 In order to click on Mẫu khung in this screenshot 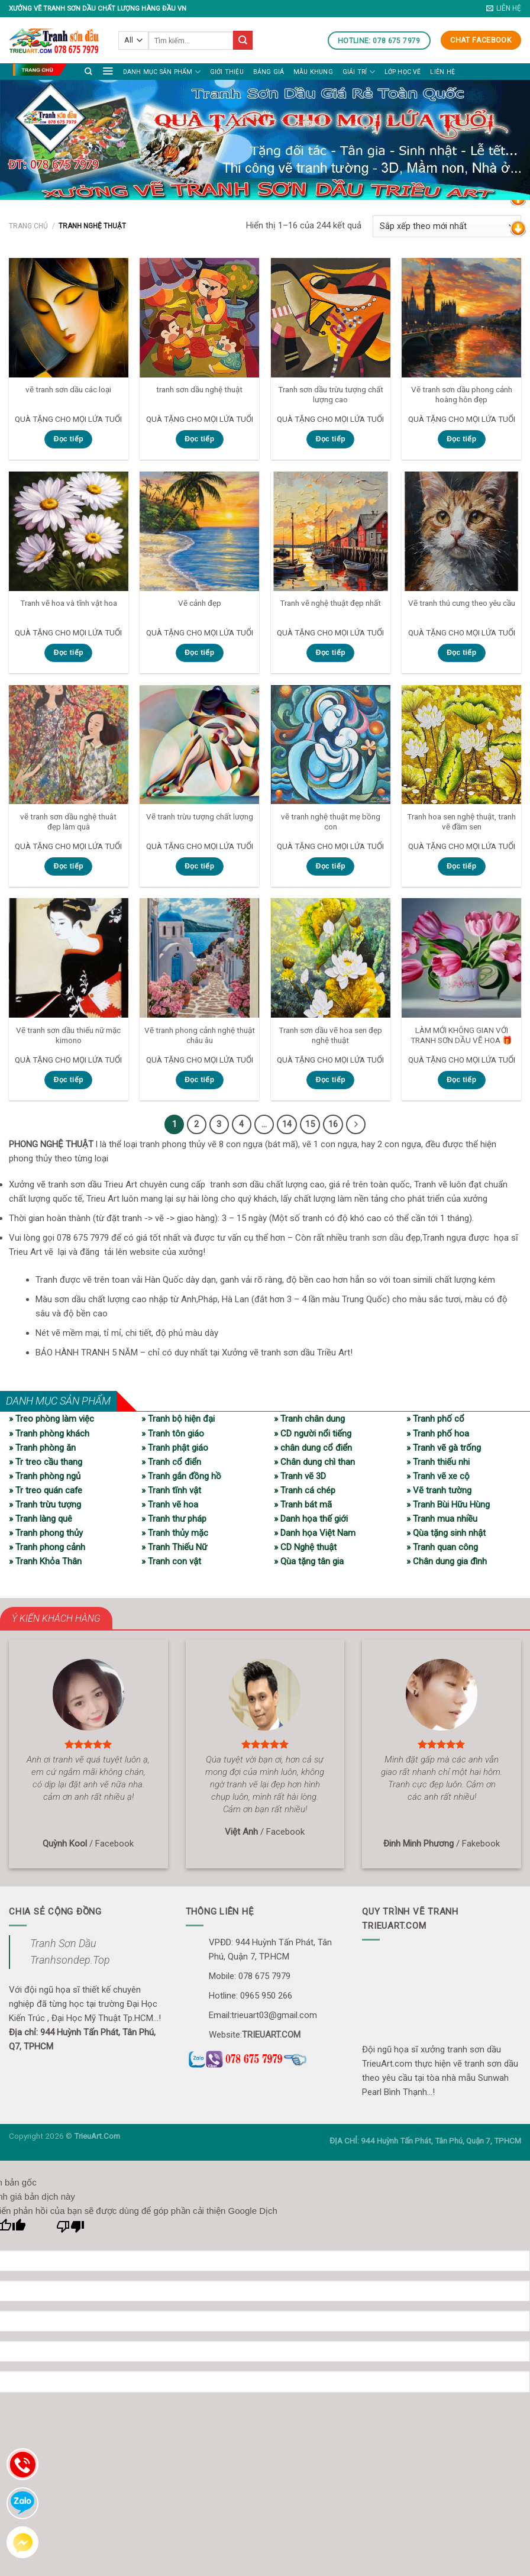, I will do `click(313, 72)`.